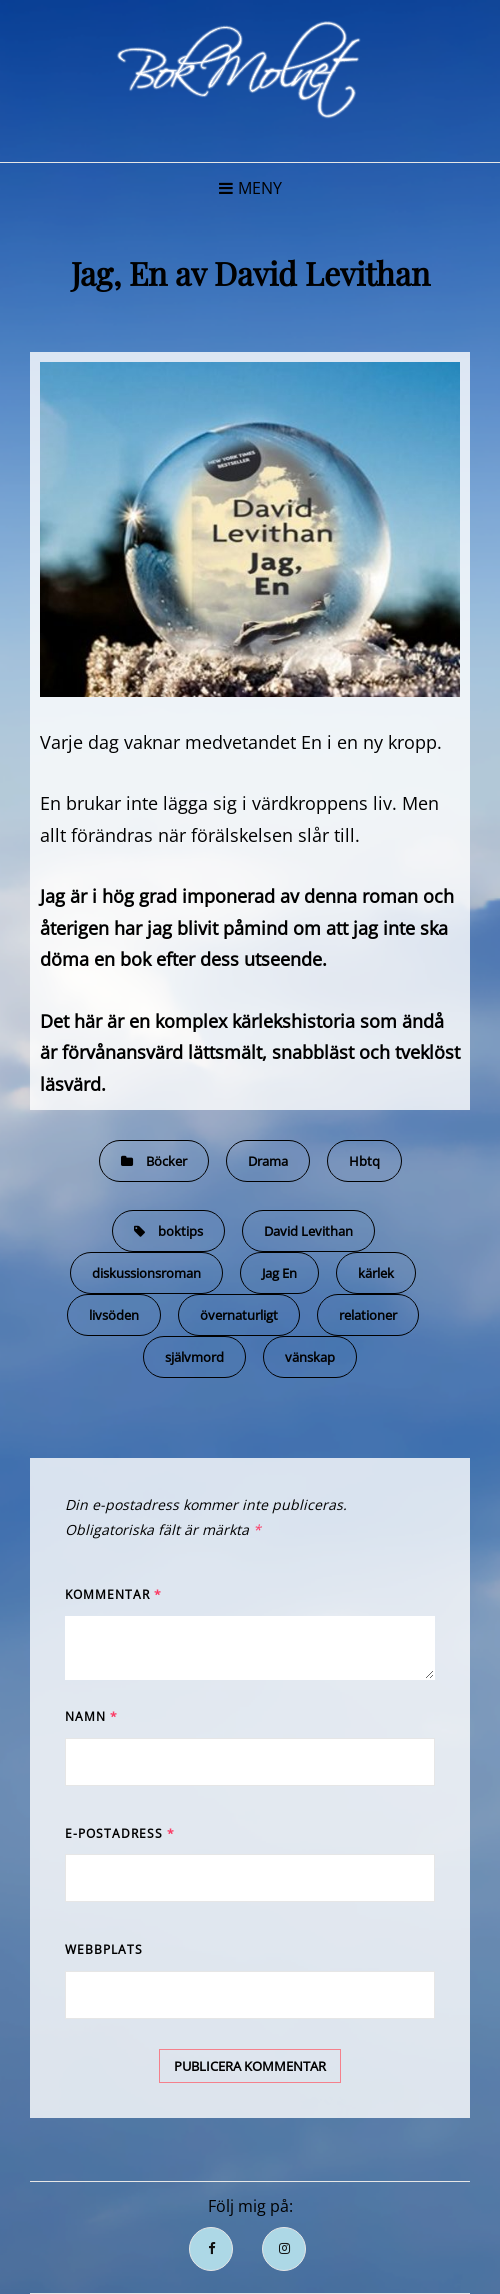  What do you see at coordinates (91, 1716) in the screenshot?
I see `Namn` at bounding box center [91, 1716].